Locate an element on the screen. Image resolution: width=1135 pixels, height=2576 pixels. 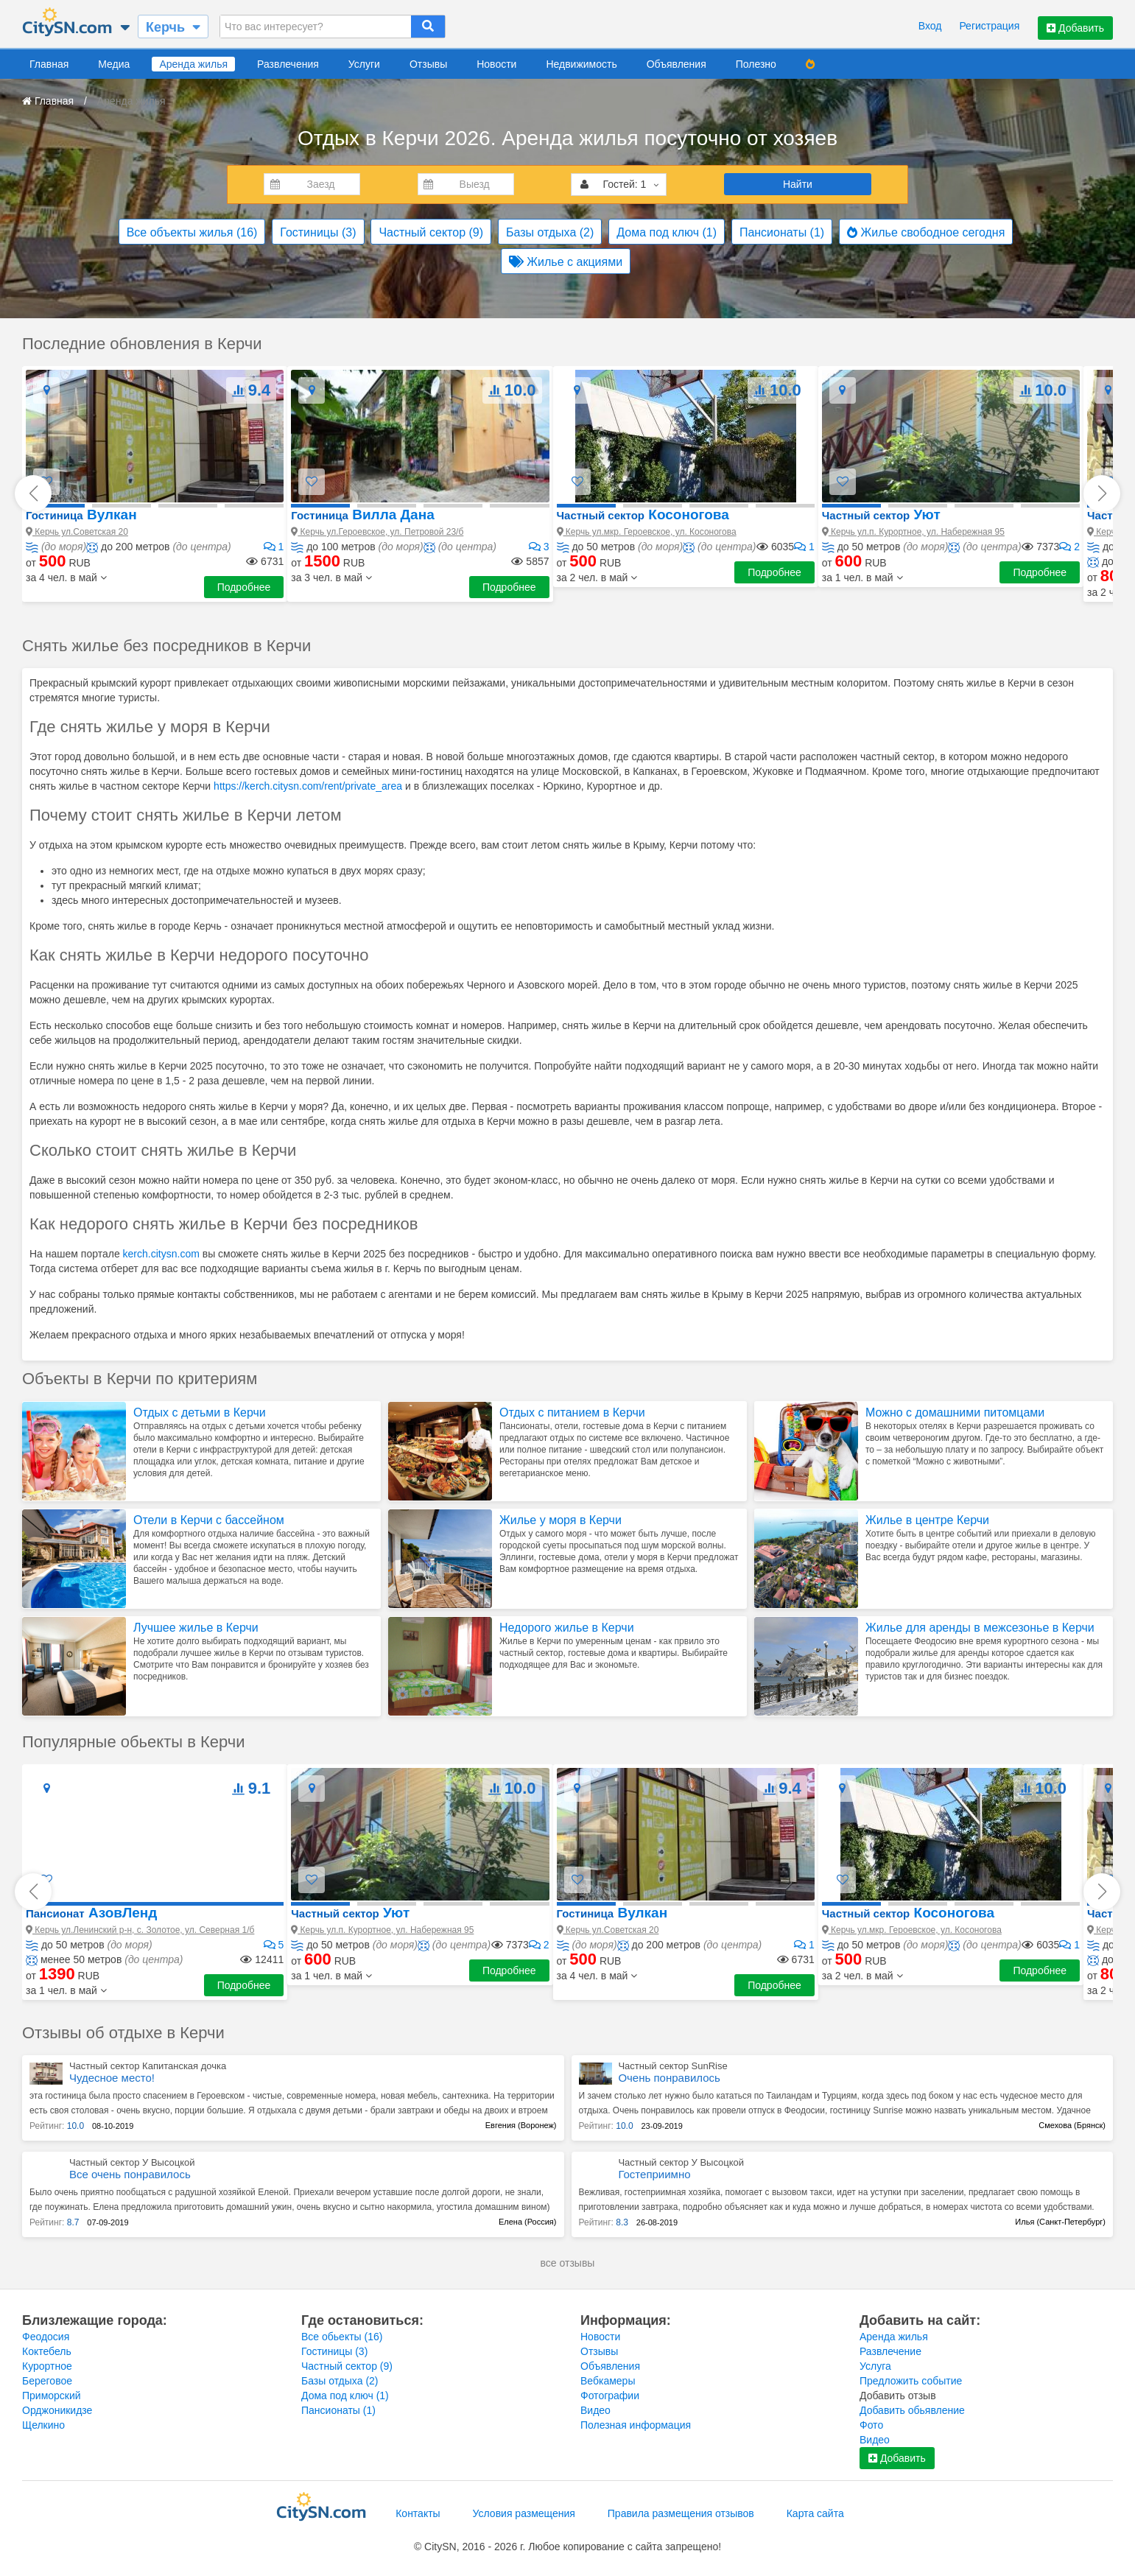
Вилла Дана is located at coordinates (362, 514).